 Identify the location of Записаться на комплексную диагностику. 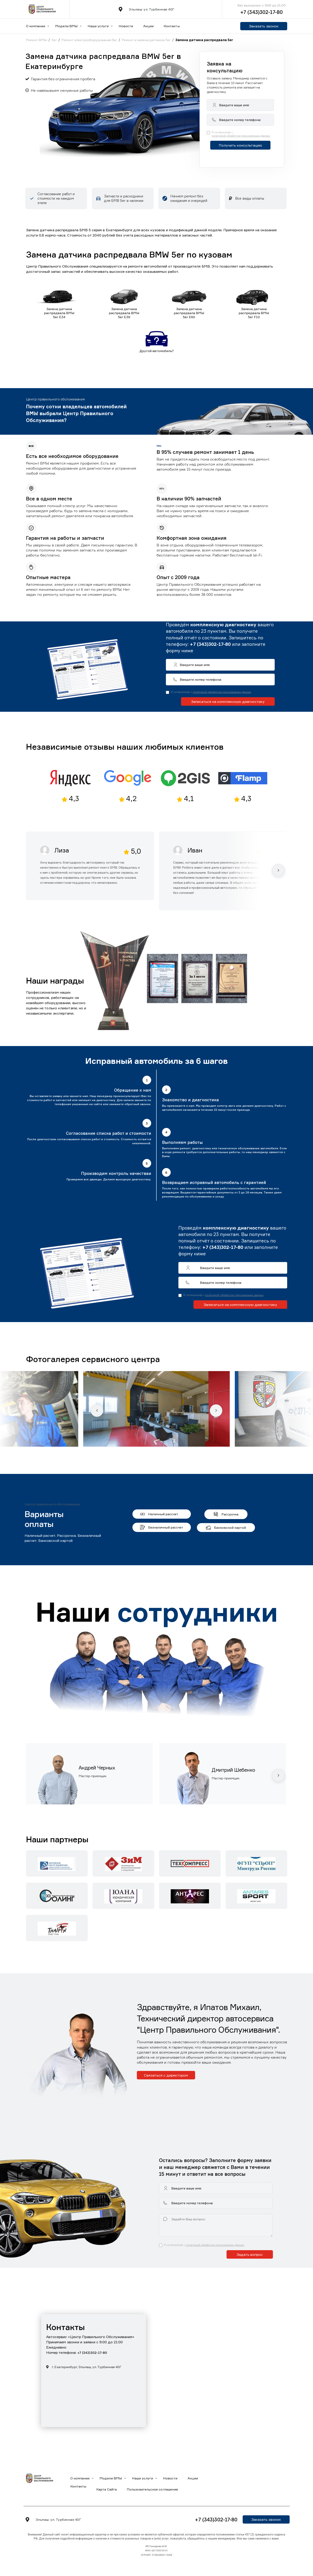
(228, 701).